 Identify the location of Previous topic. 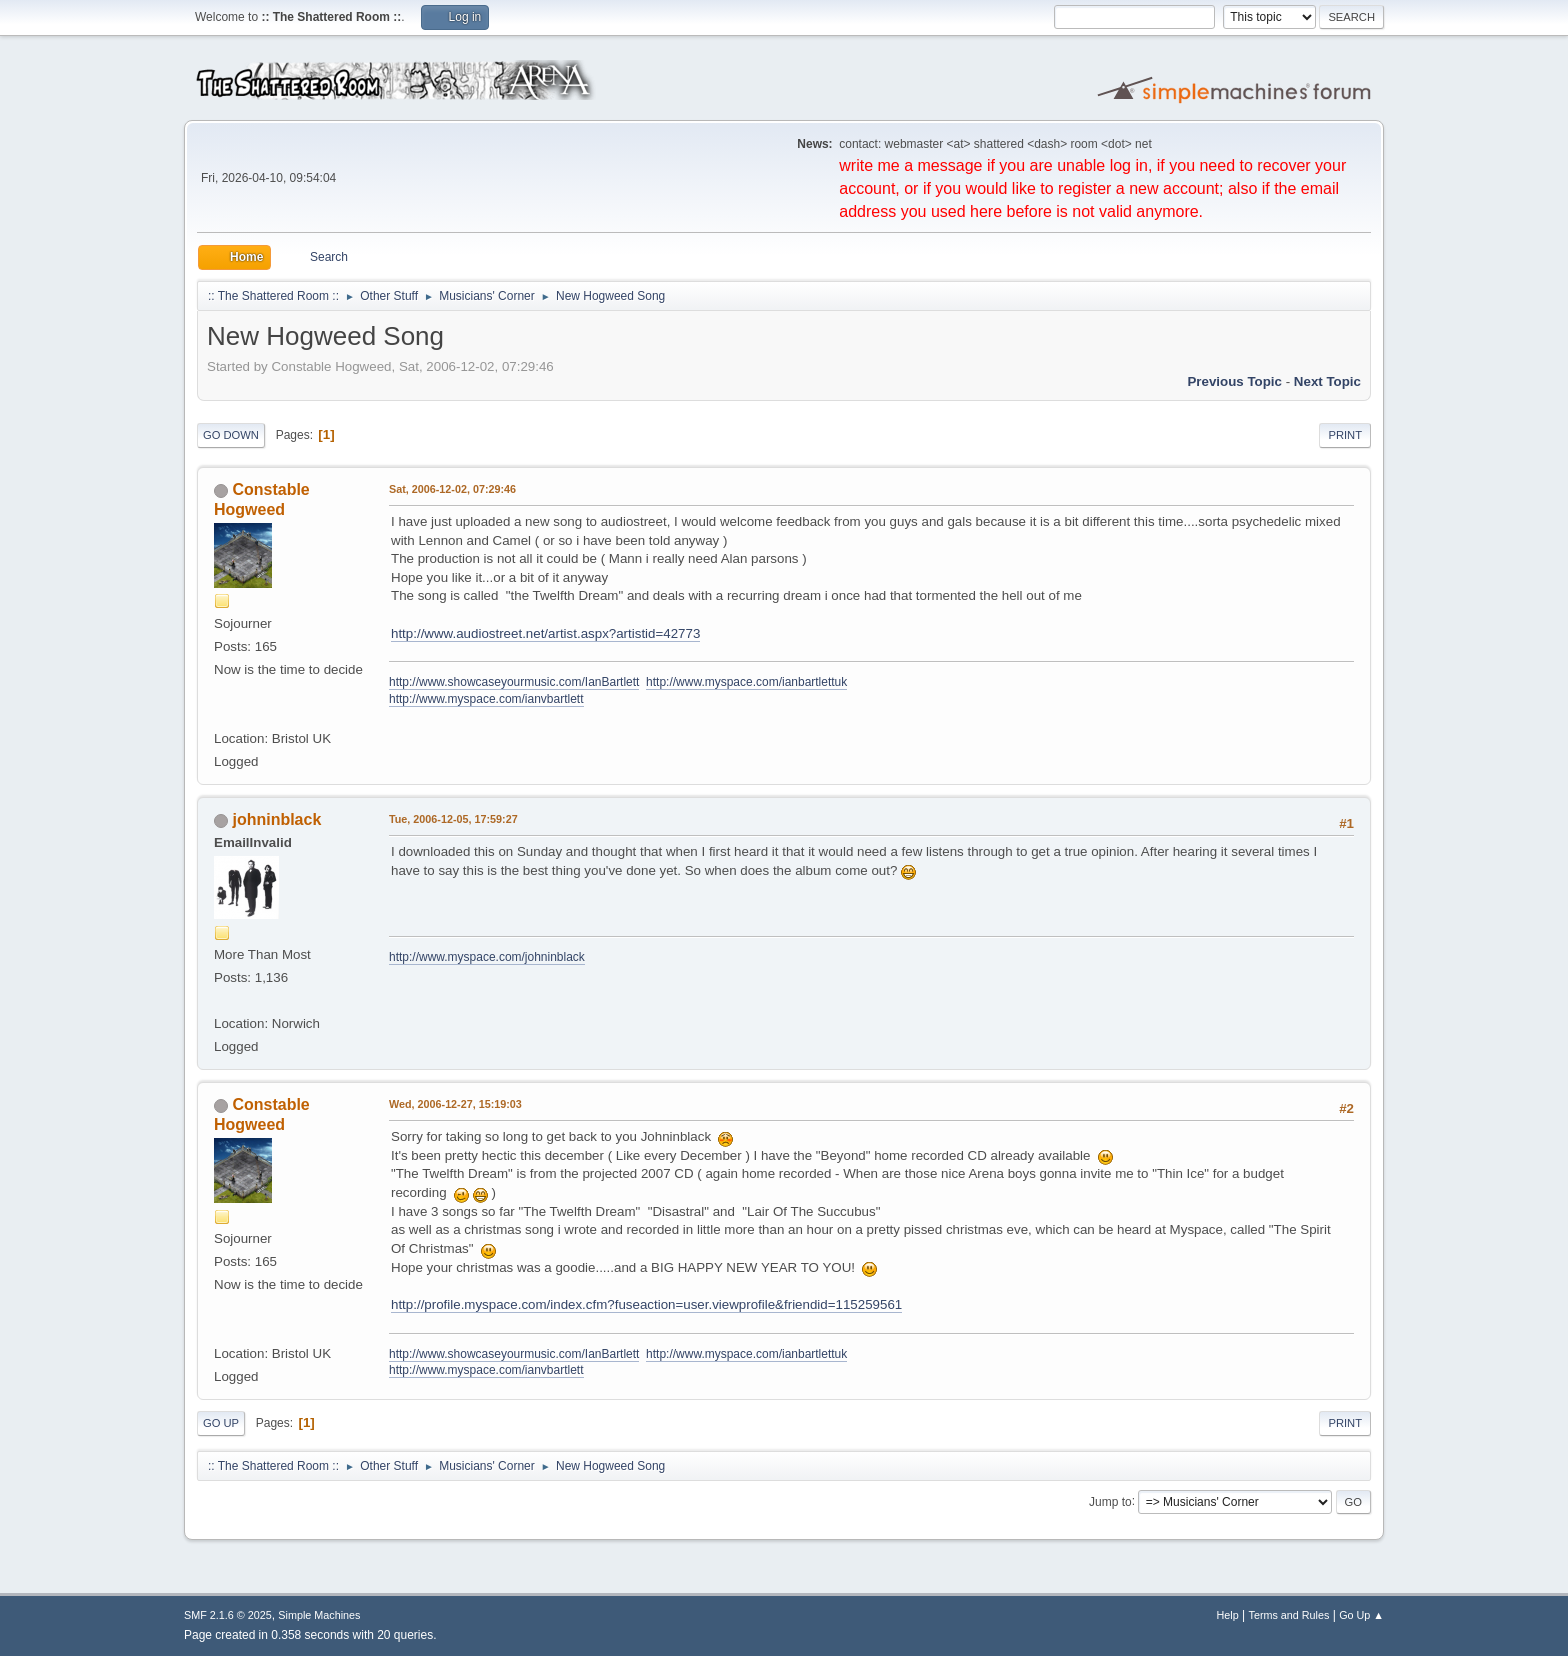
(1234, 381).